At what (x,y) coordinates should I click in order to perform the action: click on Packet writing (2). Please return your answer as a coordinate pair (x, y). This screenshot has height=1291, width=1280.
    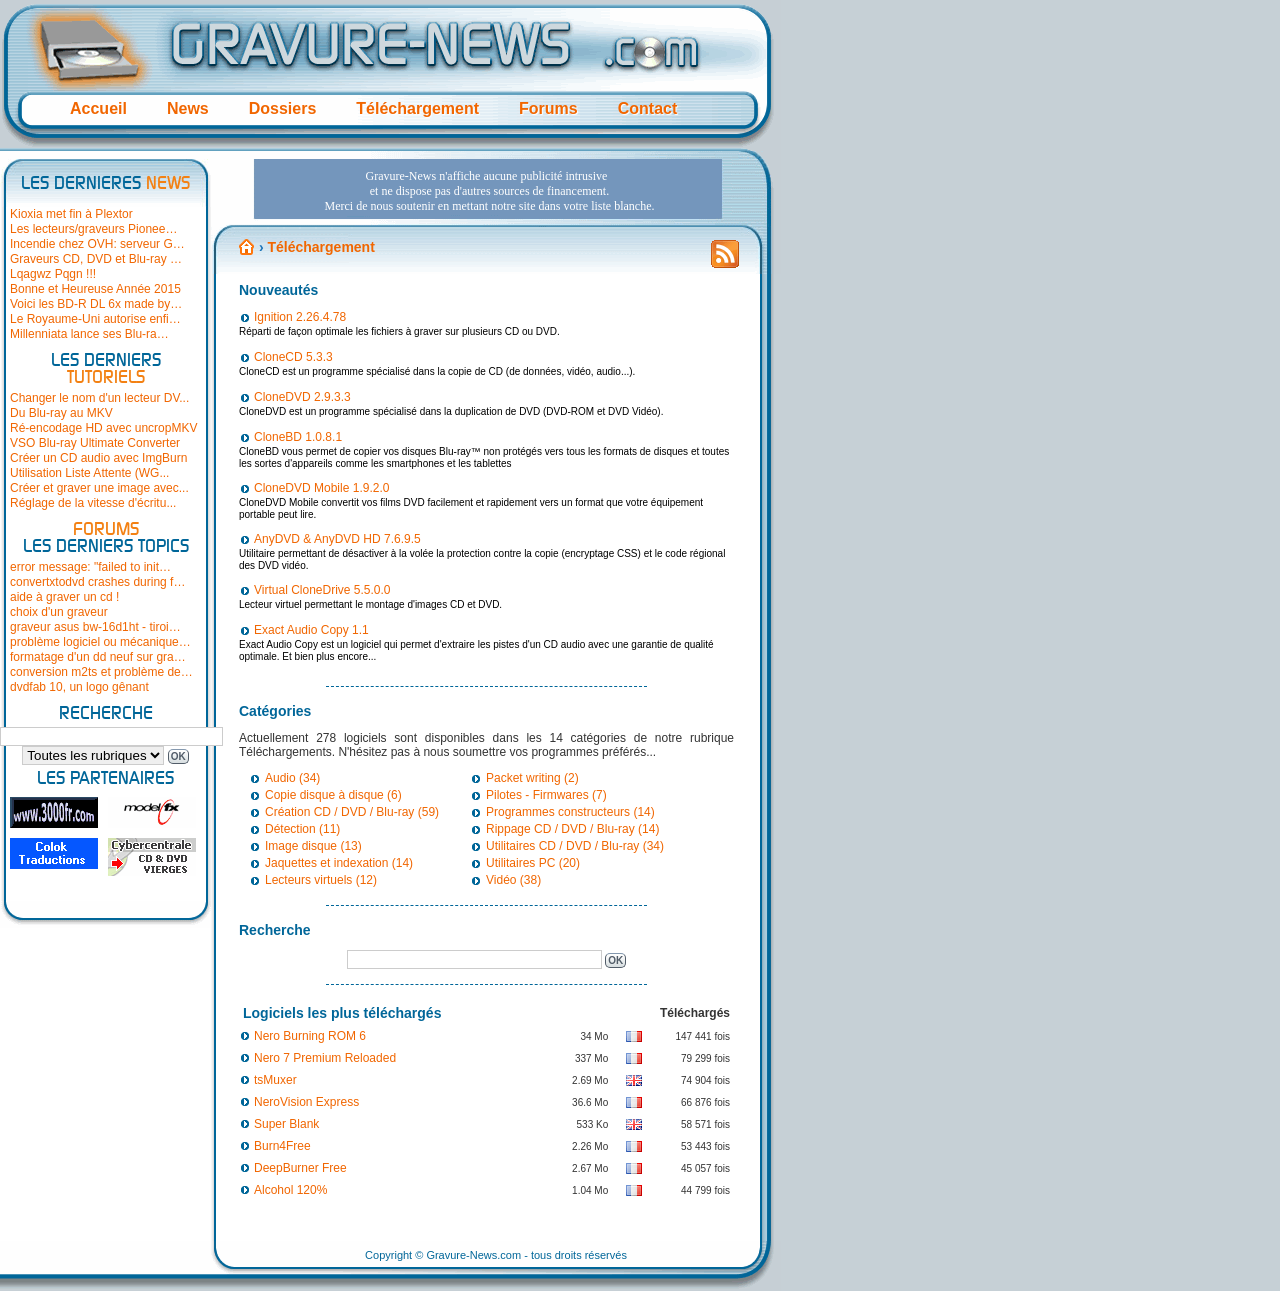
    Looking at the image, I should click on (532, 778).